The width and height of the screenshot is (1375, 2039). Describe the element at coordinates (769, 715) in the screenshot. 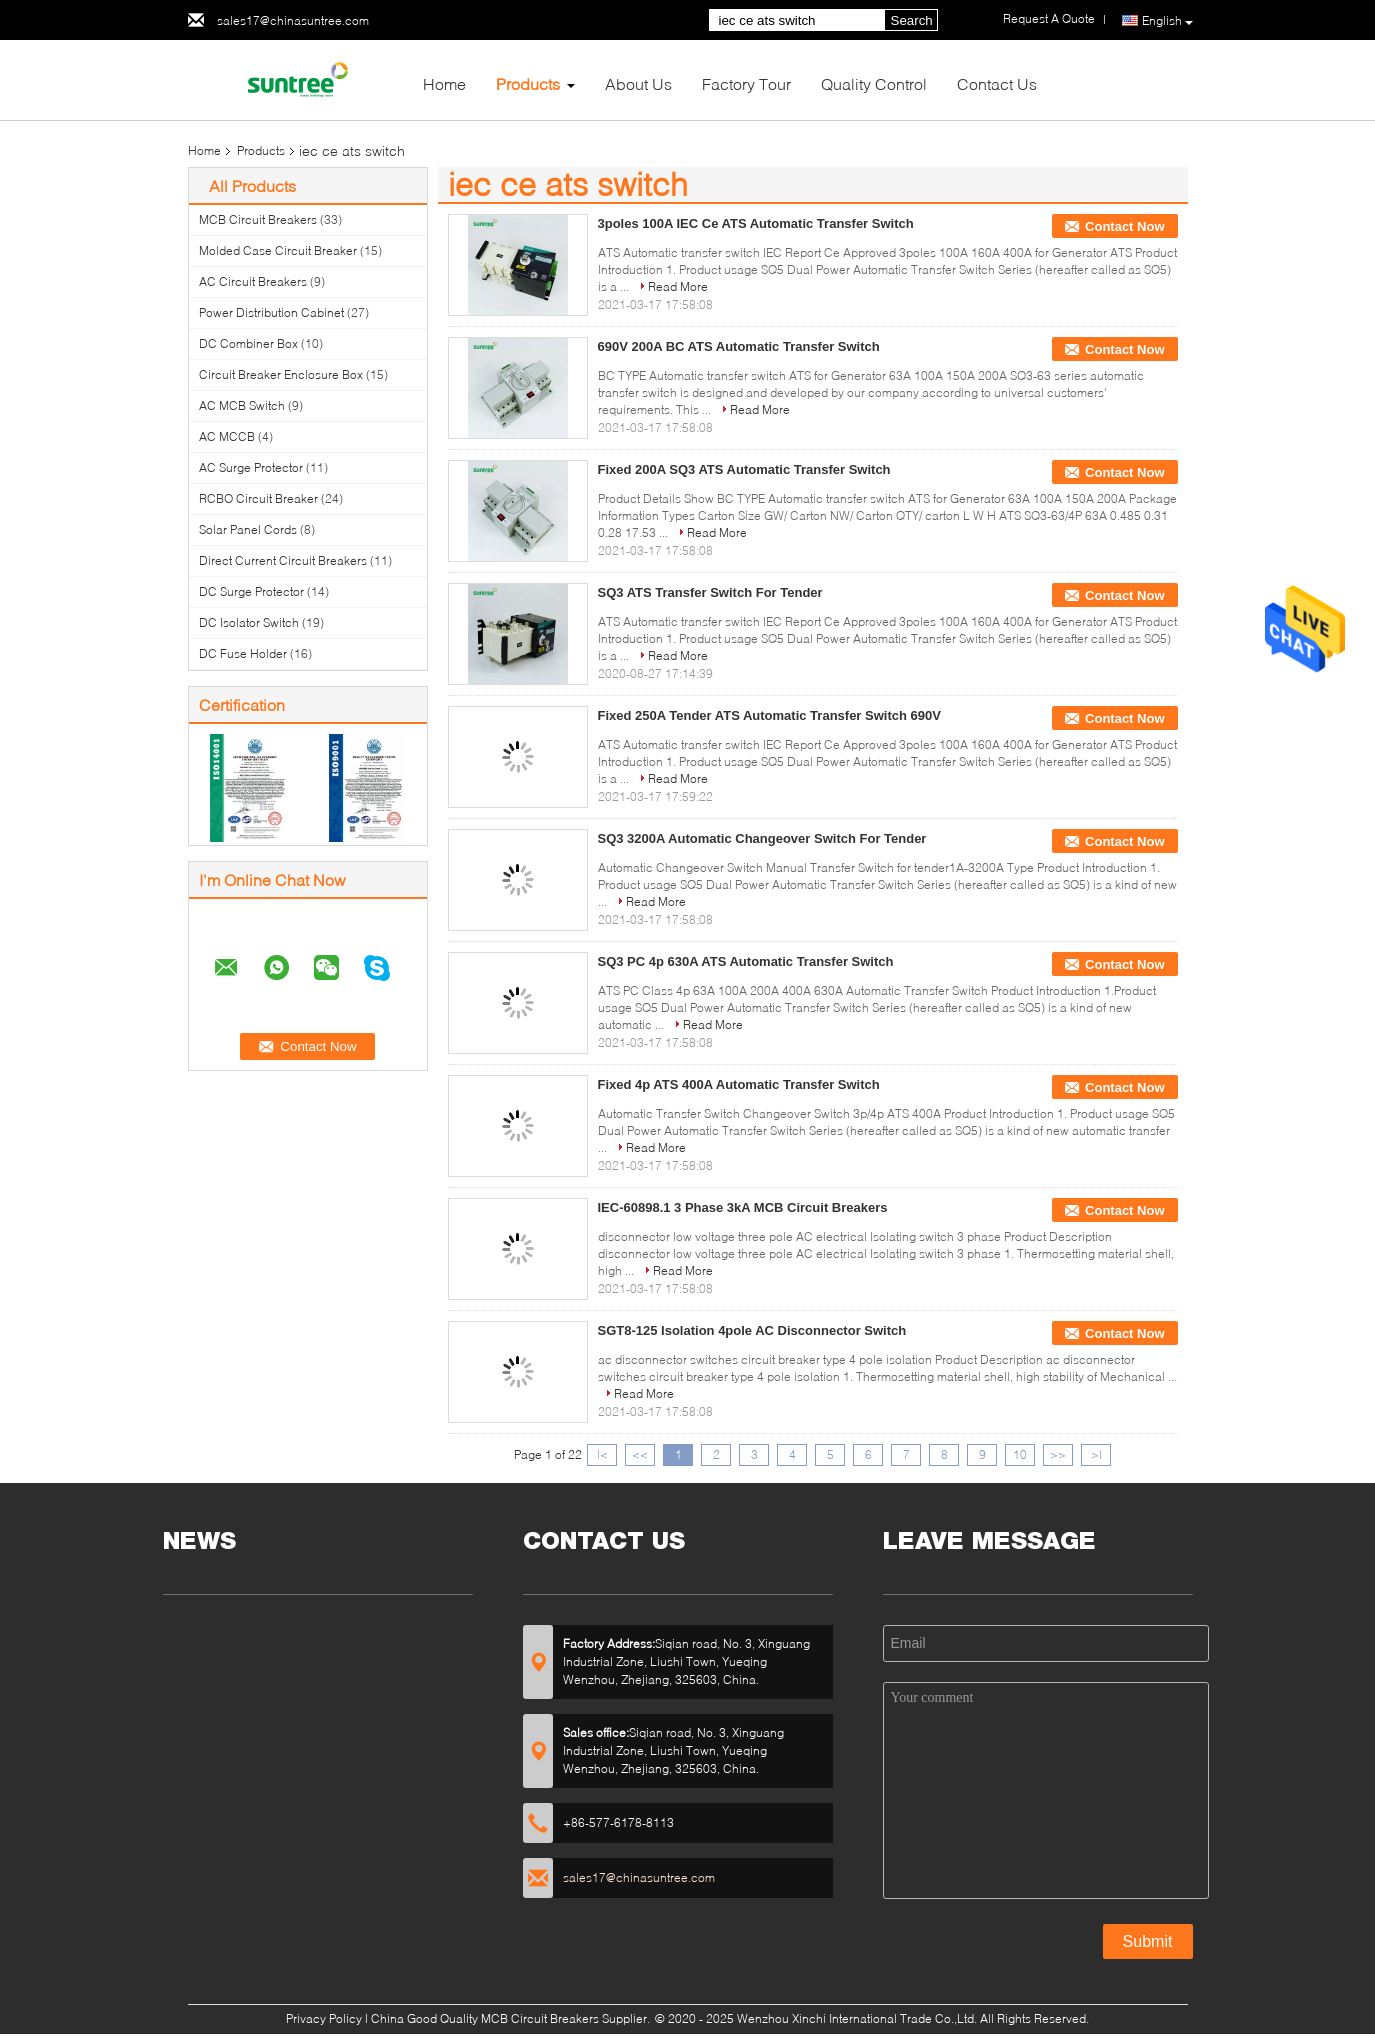

I see `Fixed 250A Tender ATS Automatic Transfer Switch 690V` at that location.